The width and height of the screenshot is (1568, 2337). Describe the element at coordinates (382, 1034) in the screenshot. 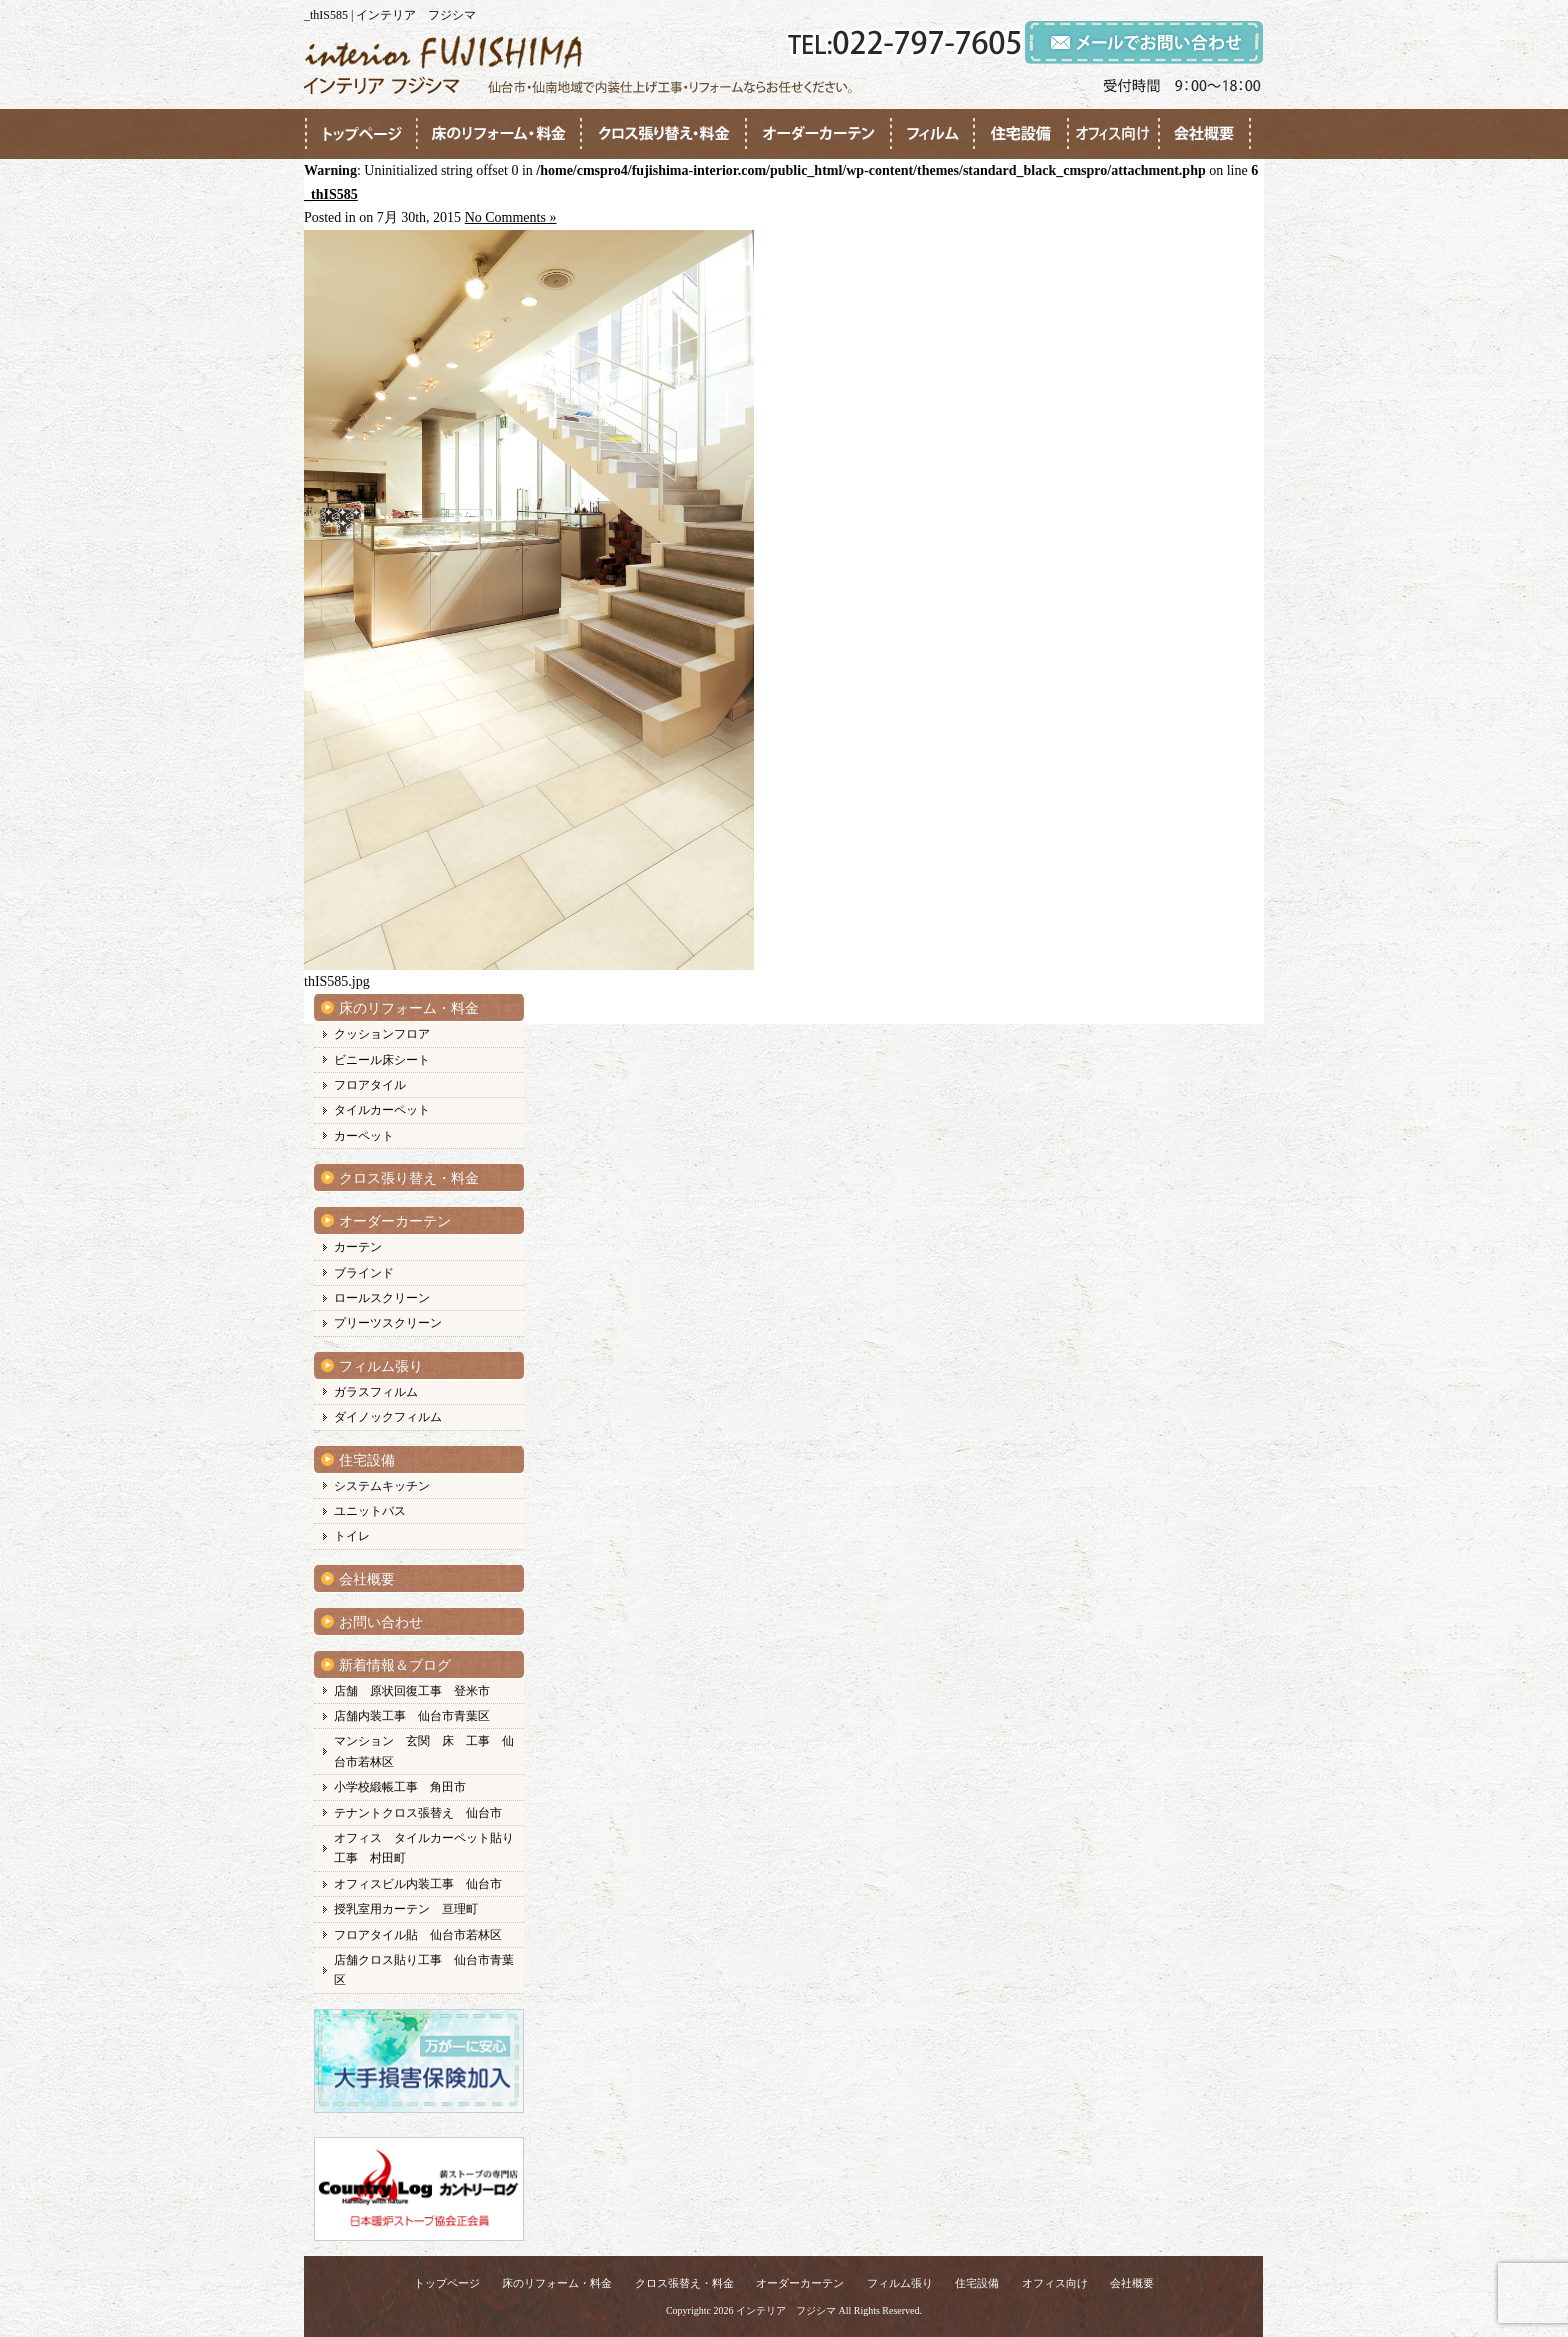

I see `クッションフロア` at that location.